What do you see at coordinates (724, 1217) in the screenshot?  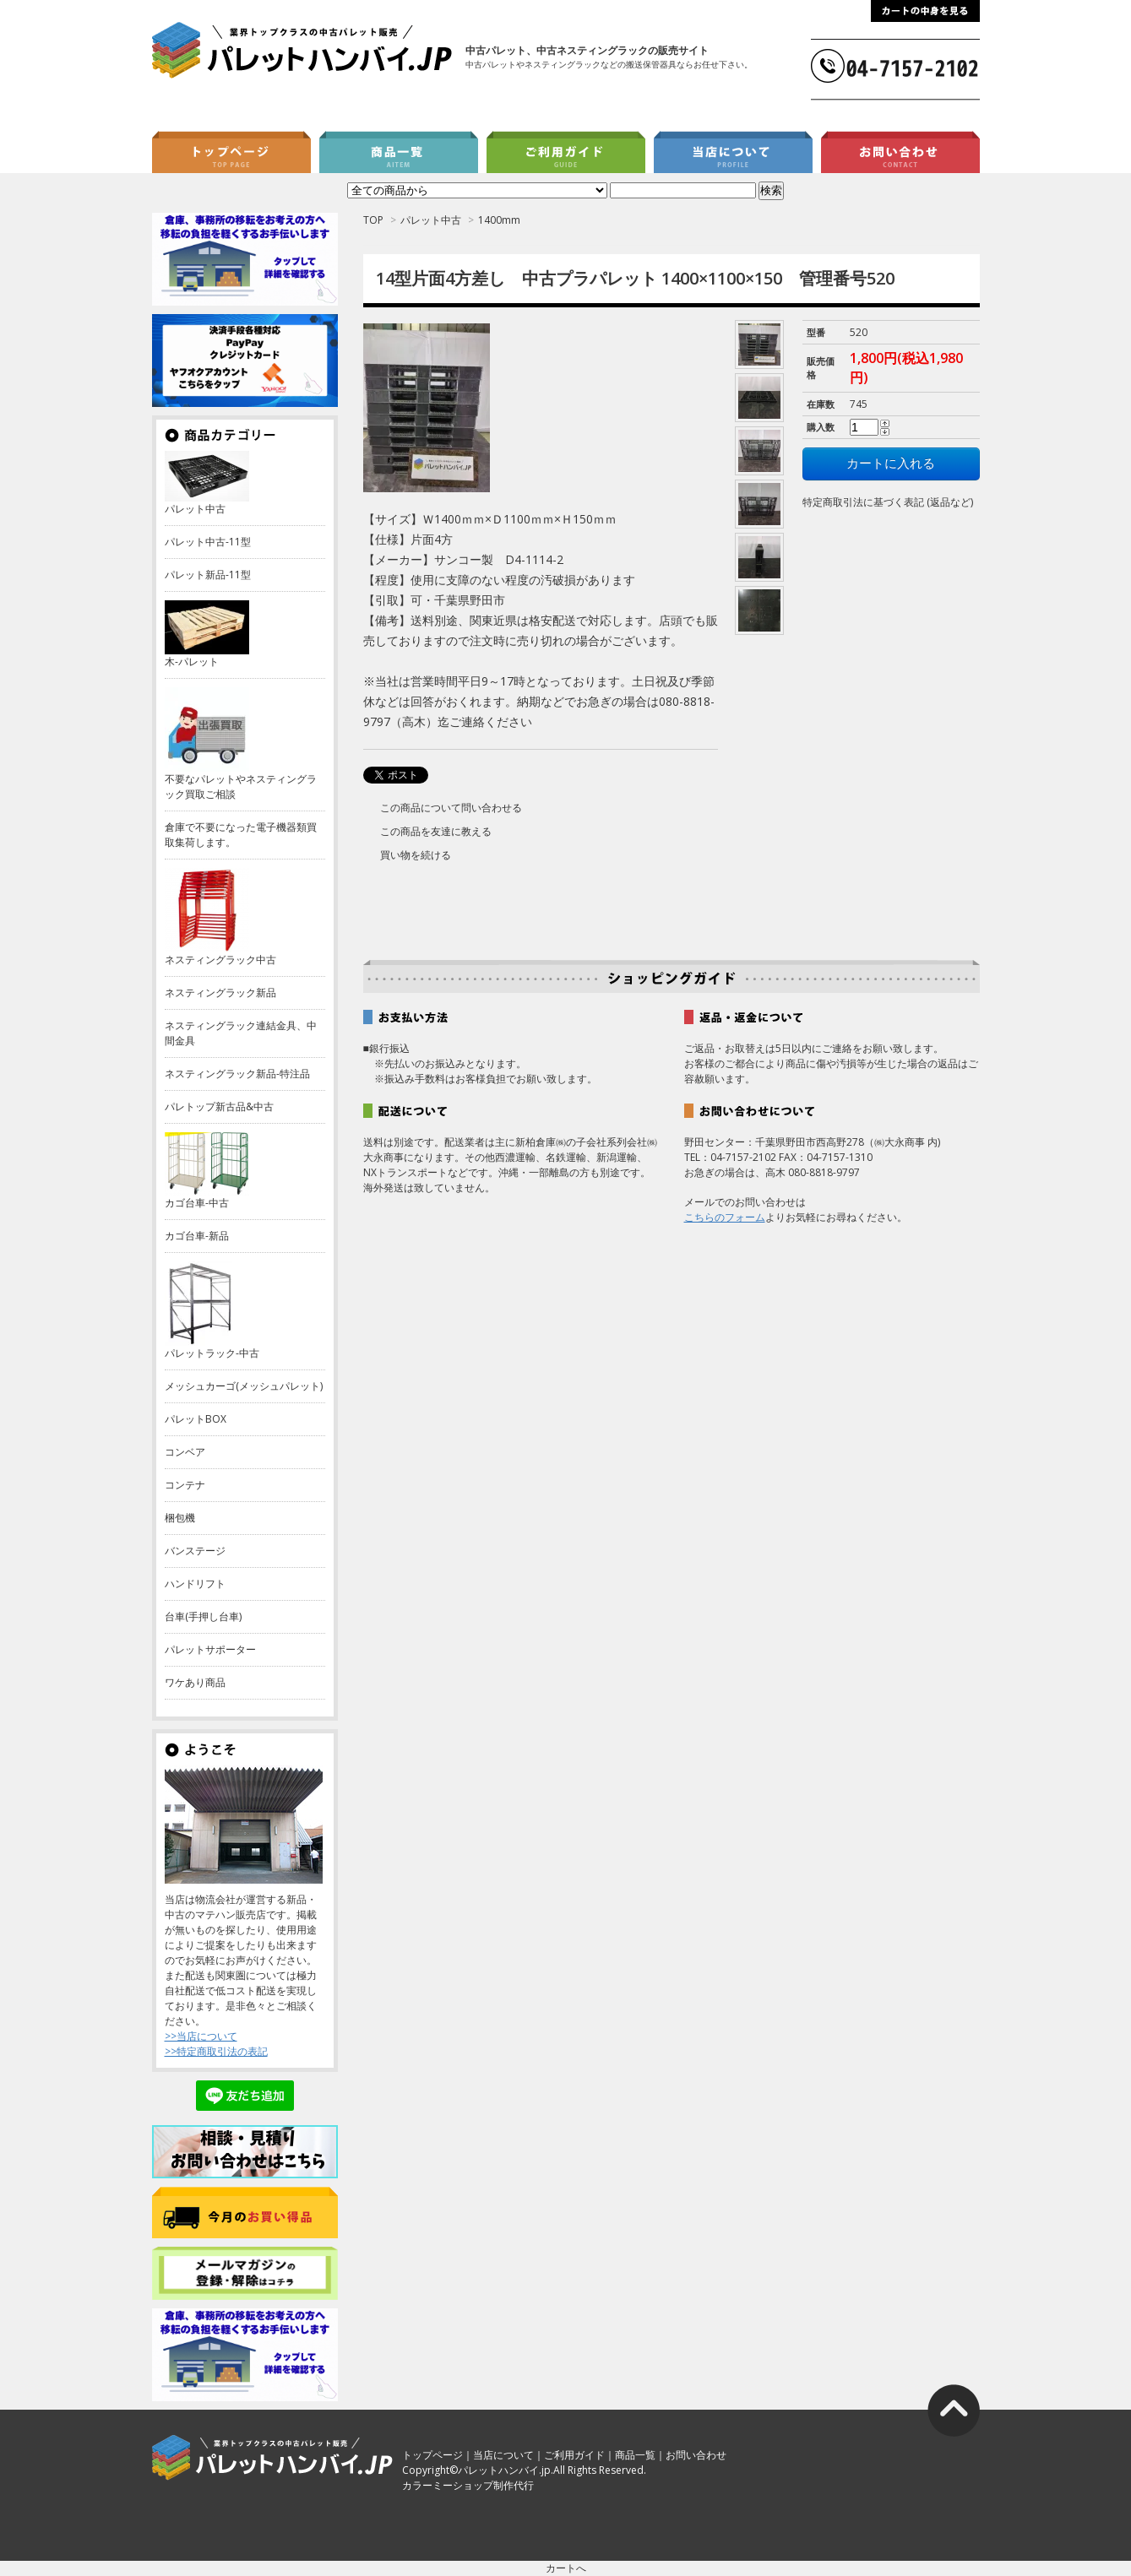 I see `こちらのフォーム` at bounding box center [724, 1217].